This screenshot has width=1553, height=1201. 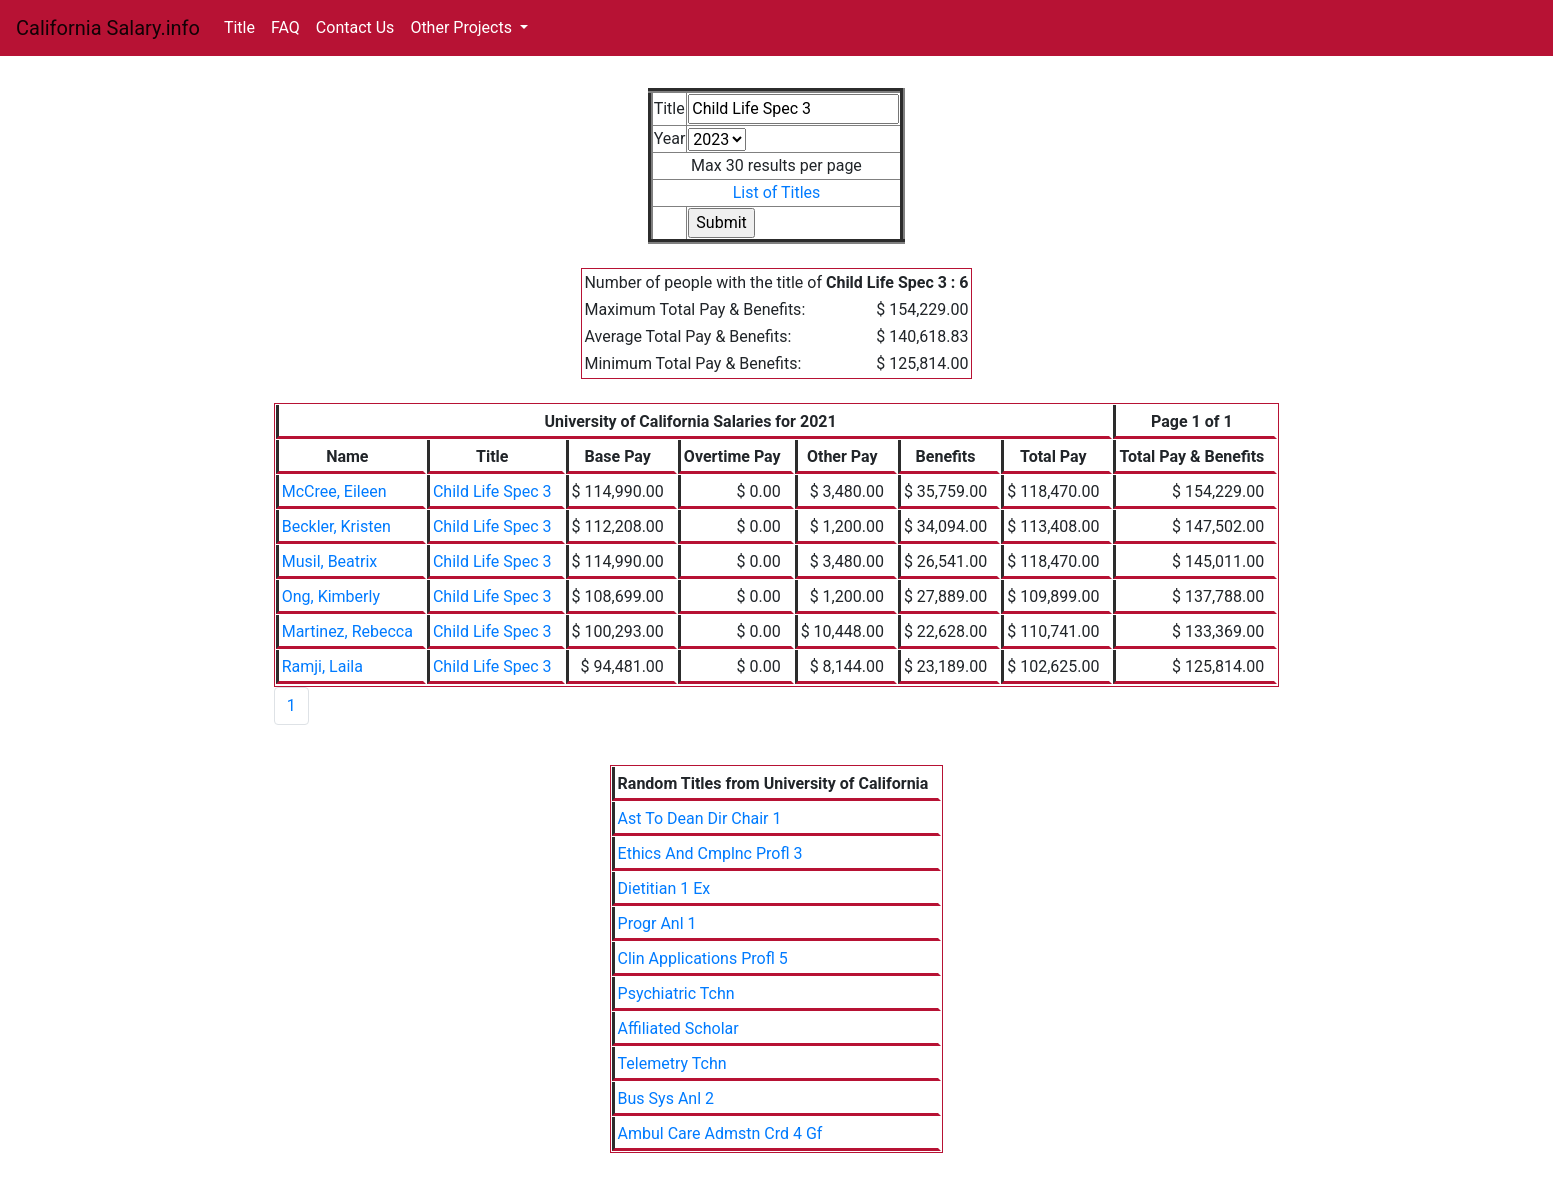 What do you see at coordinates (678, 1028) in the screenshot?
I see `Affiliated Scholar` at bounding box center [678, 1028].